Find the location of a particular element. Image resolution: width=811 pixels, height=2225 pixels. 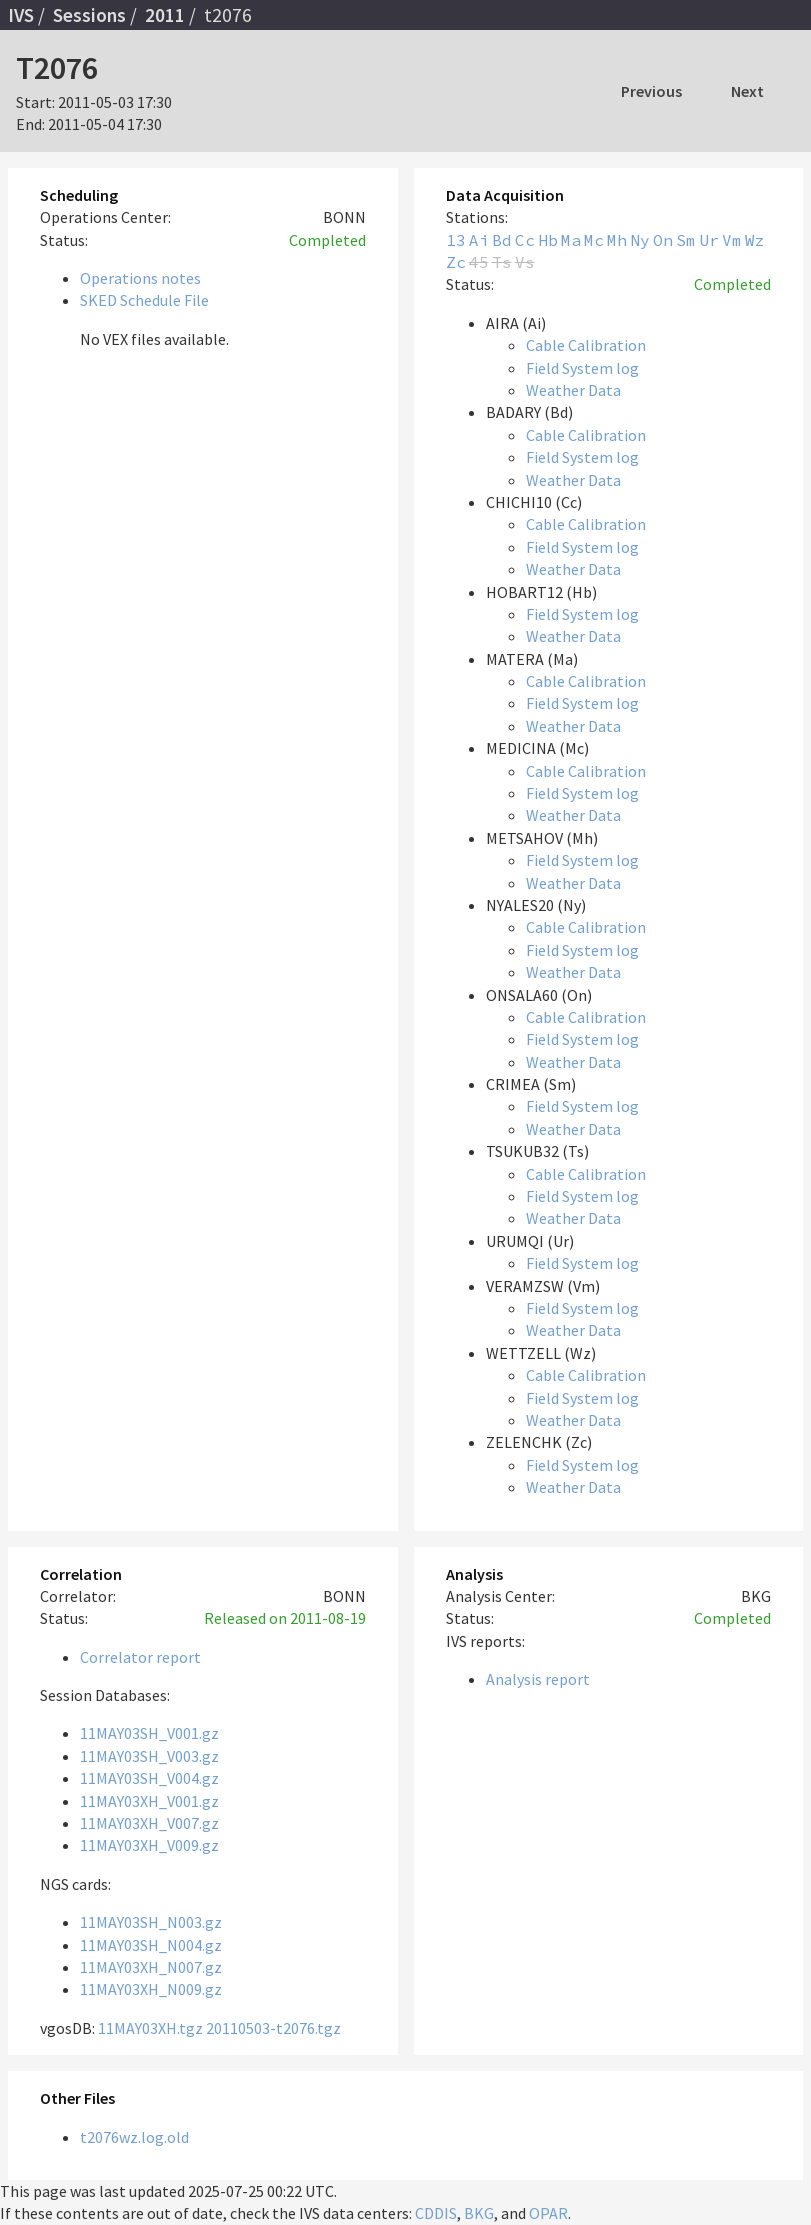

11MAY03SH_N003.gz is located at coordinates (151, 1922).